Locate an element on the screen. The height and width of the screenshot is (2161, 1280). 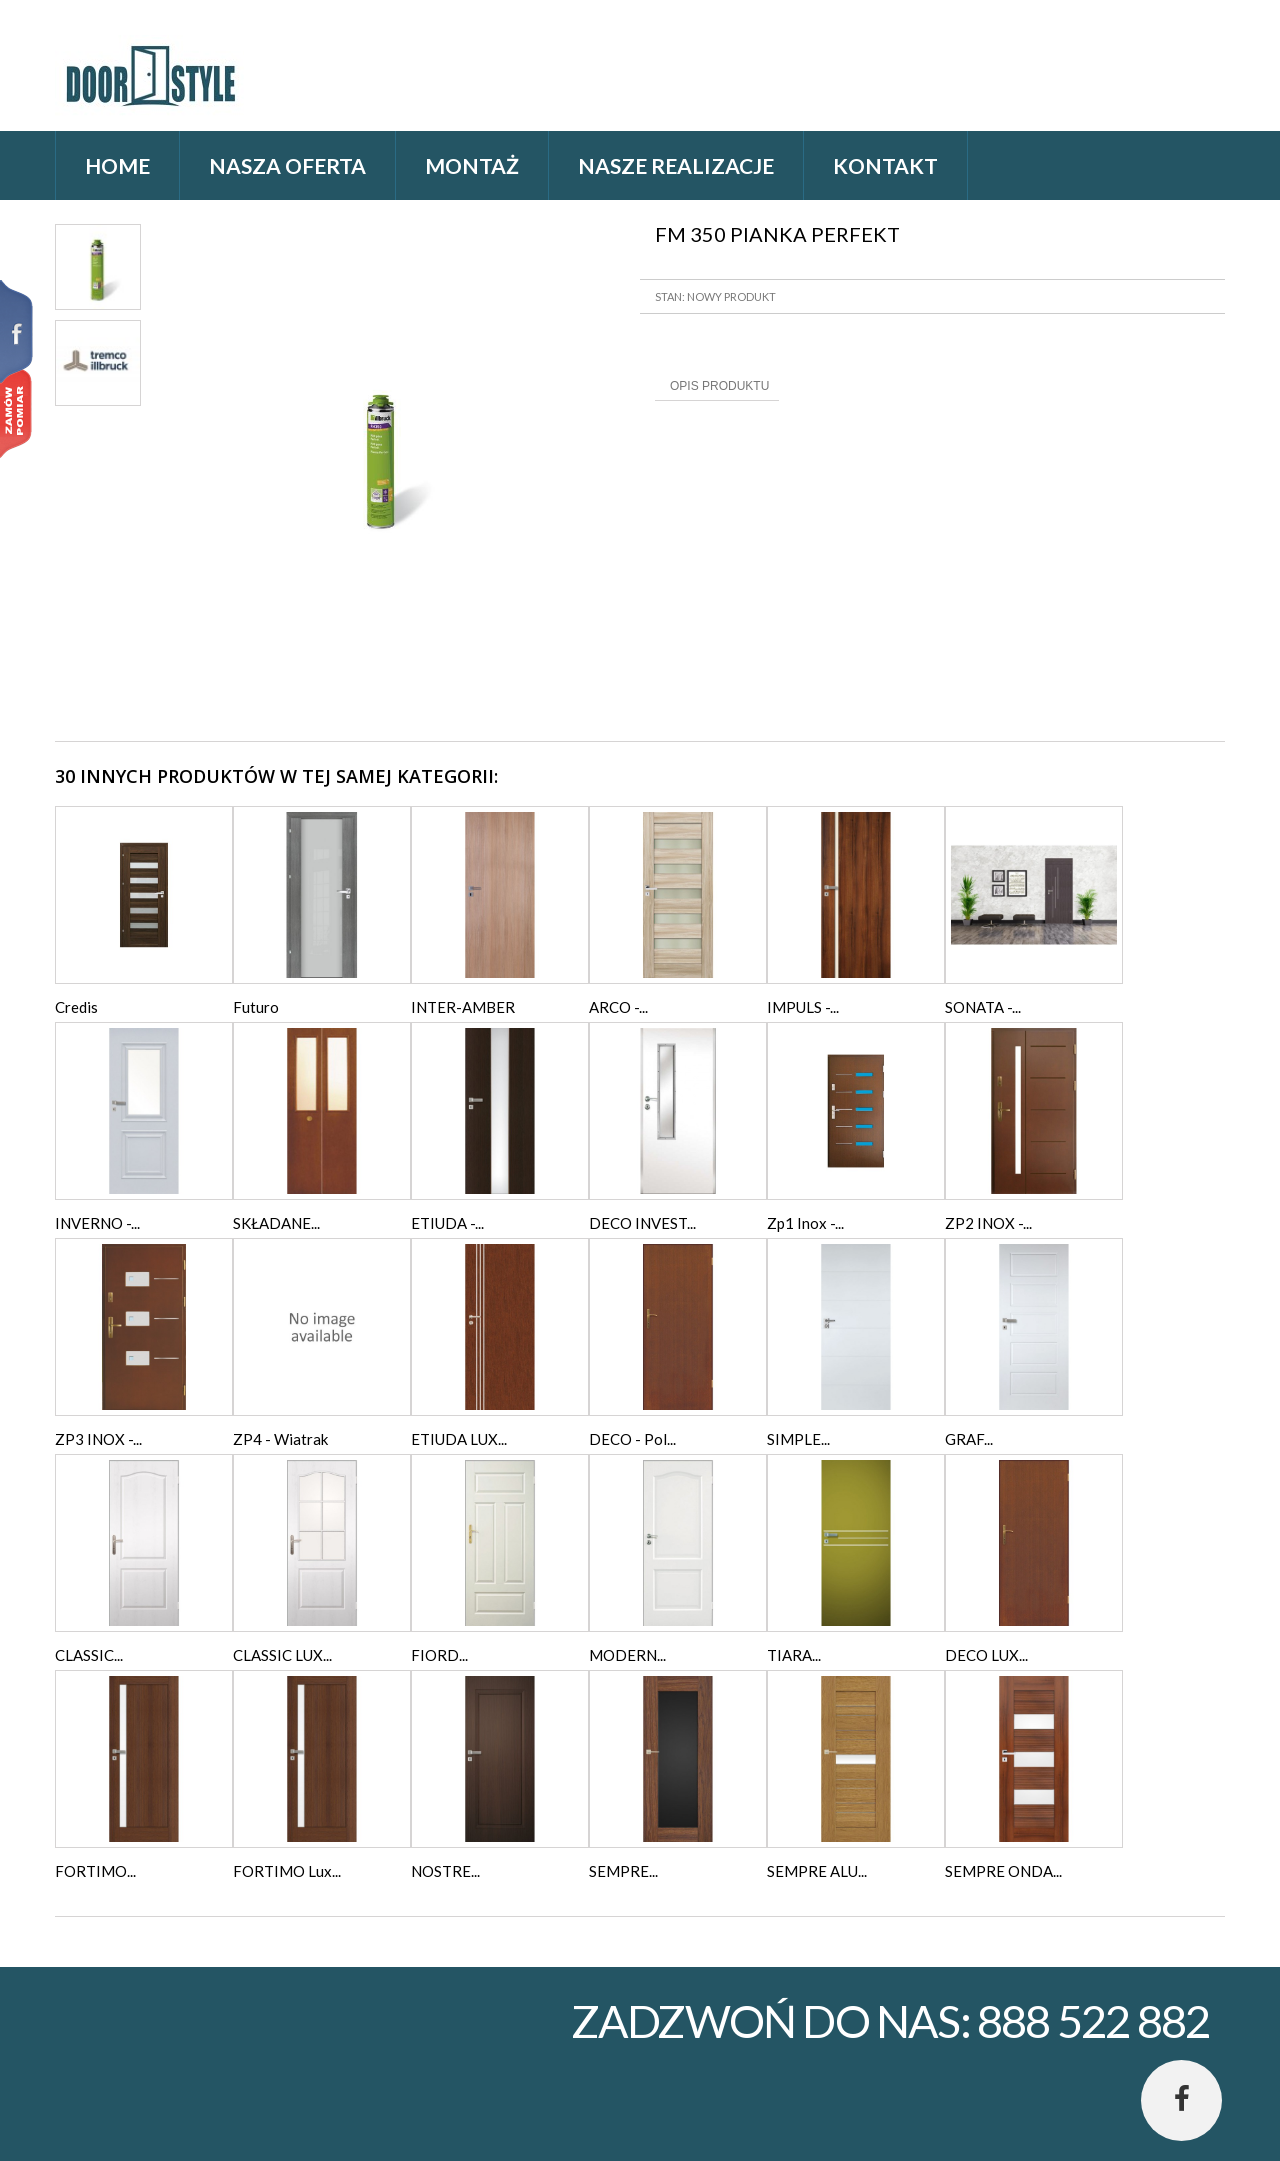
CLASSIC... is located at coordinates (89, 1655).